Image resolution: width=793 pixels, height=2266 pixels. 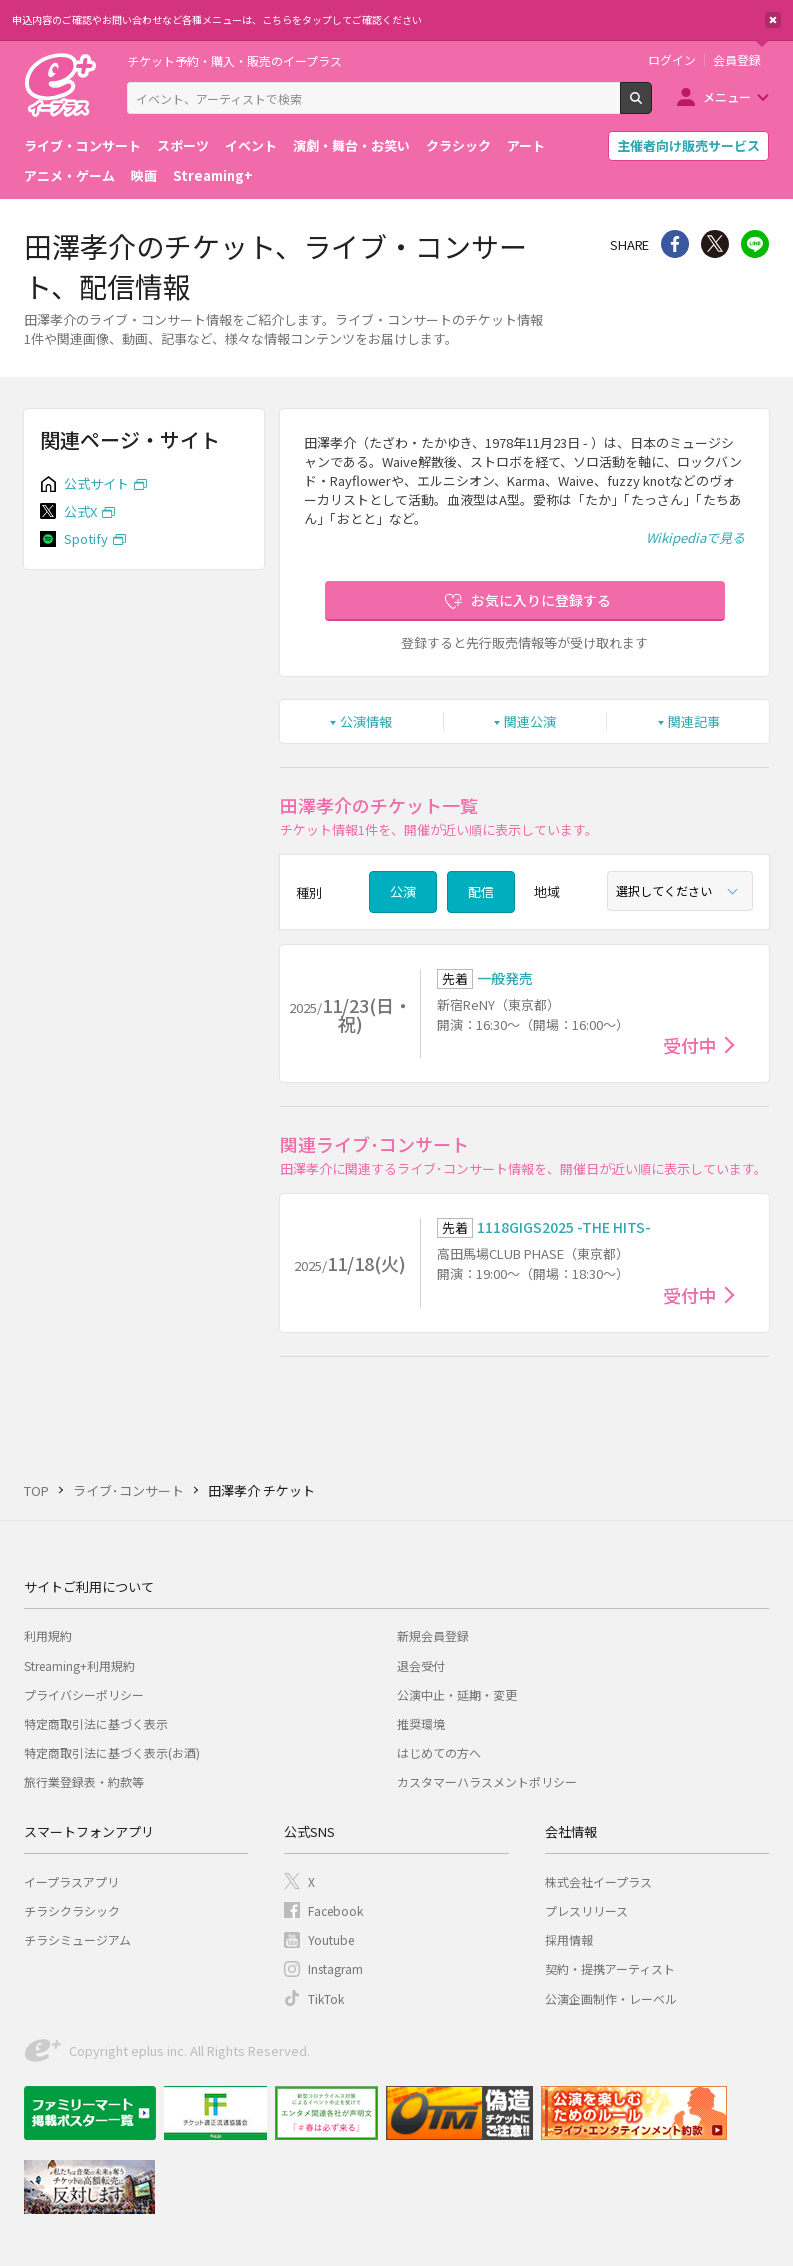 What do you see at coordinates (569, 1939) in the screenshot?
I see `採用情報` at bounding box center [569, 1939].